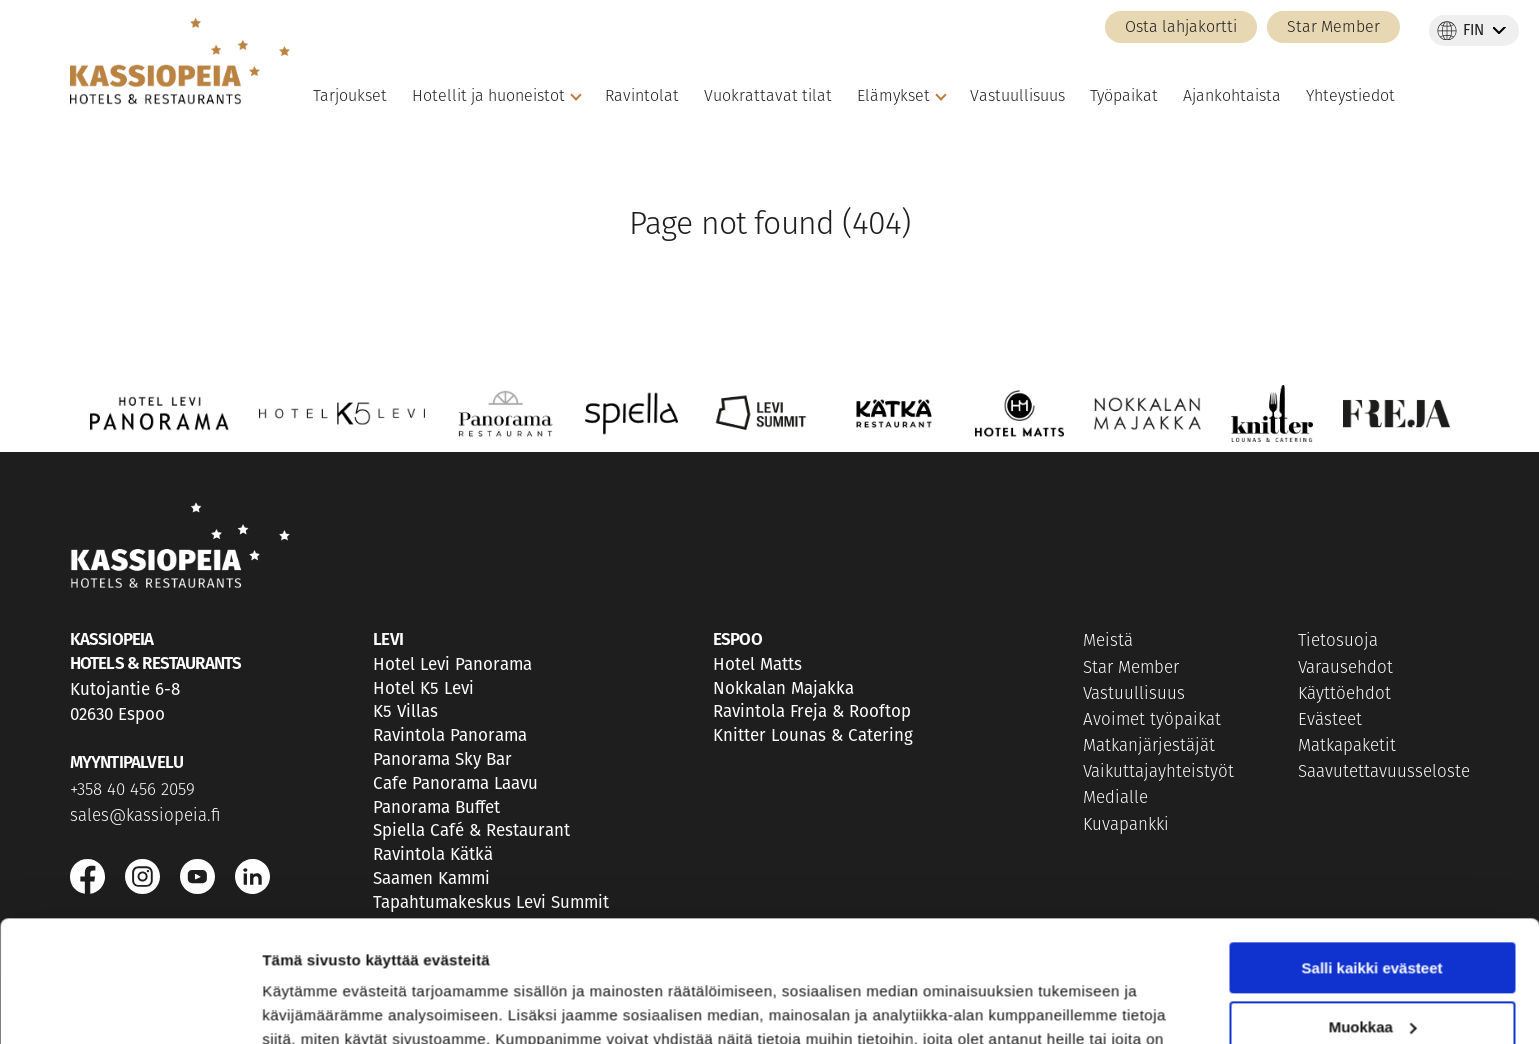 The image size is (1539, 1044). What do you see at coordinates (757, 664) in the screenshot?
I see `Hotel Matts` at bounding box center [757, 664].